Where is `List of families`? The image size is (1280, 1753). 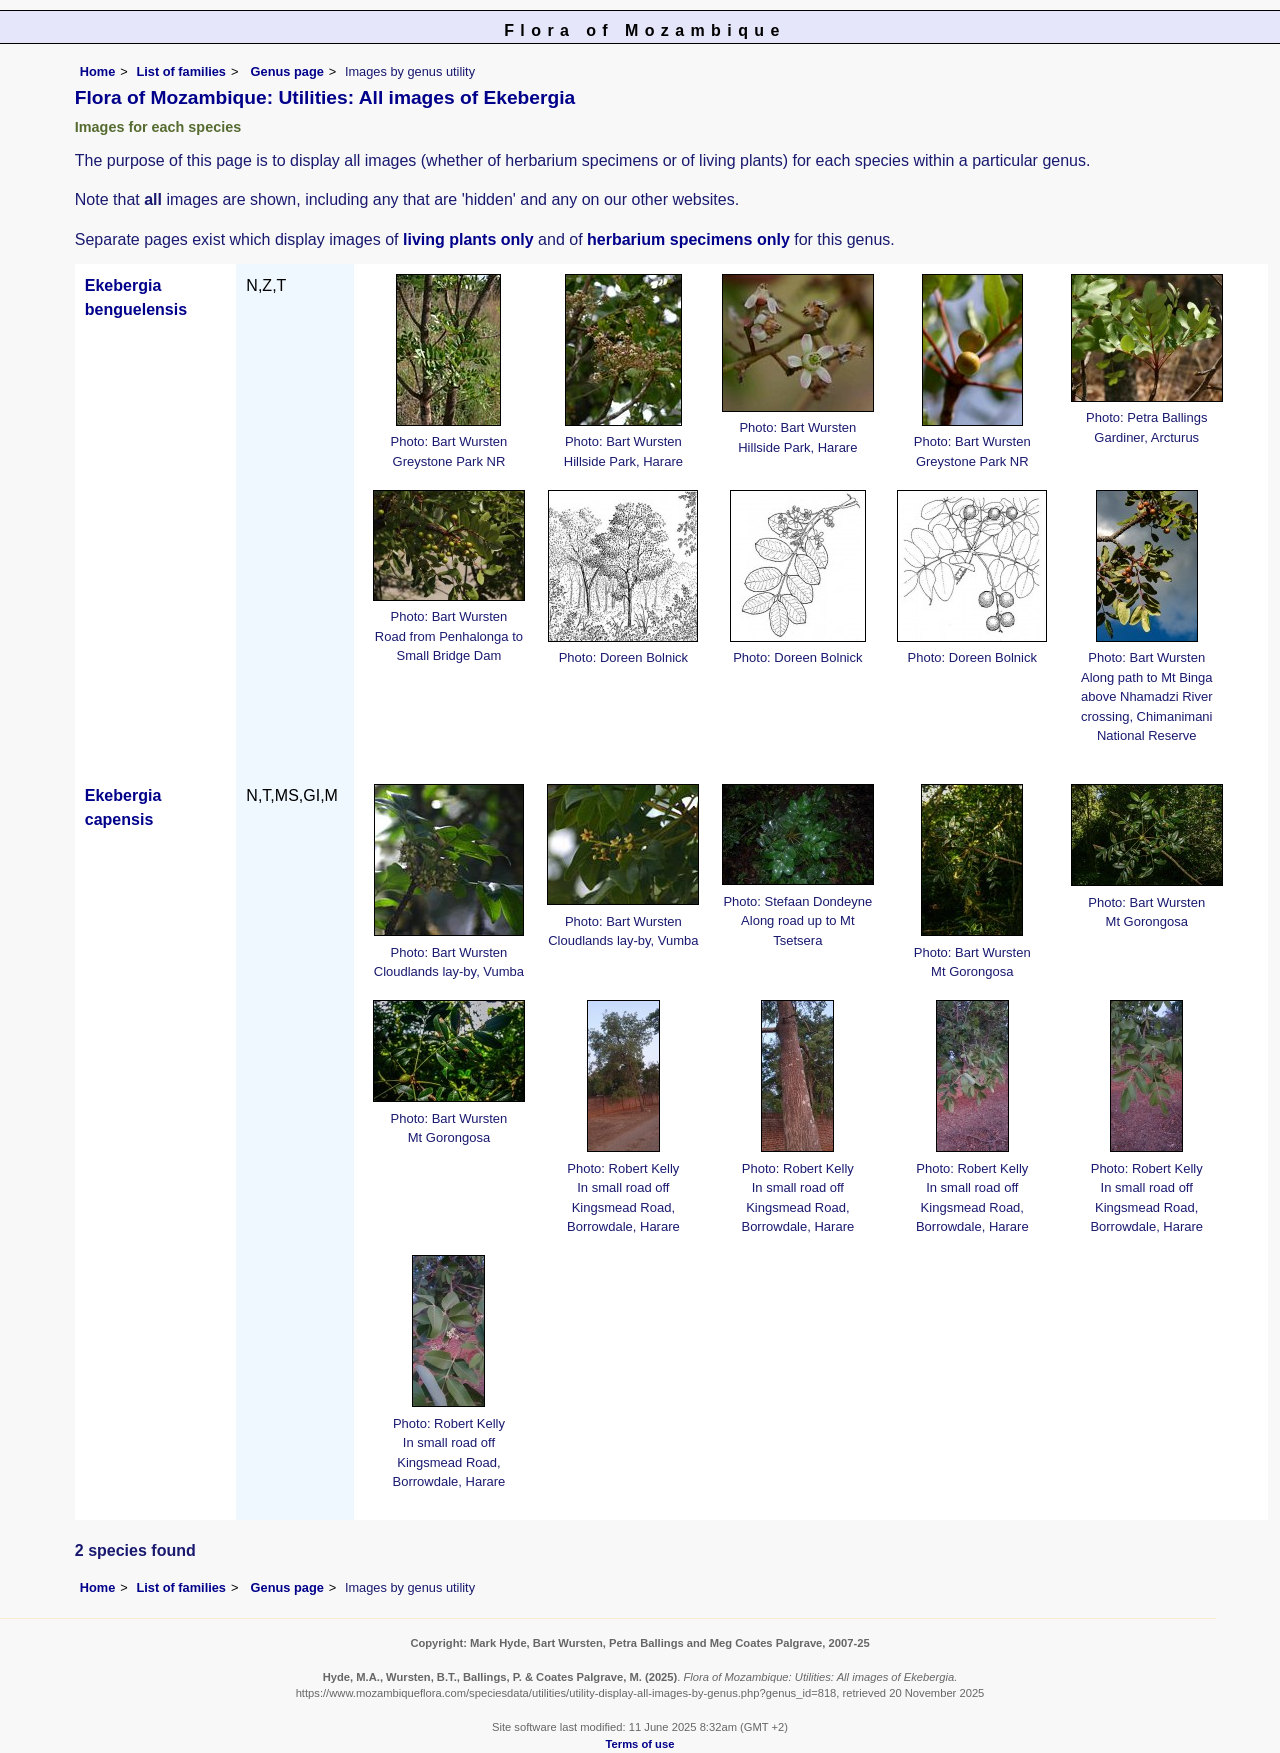
List of families is located at coordinates (181, 71).